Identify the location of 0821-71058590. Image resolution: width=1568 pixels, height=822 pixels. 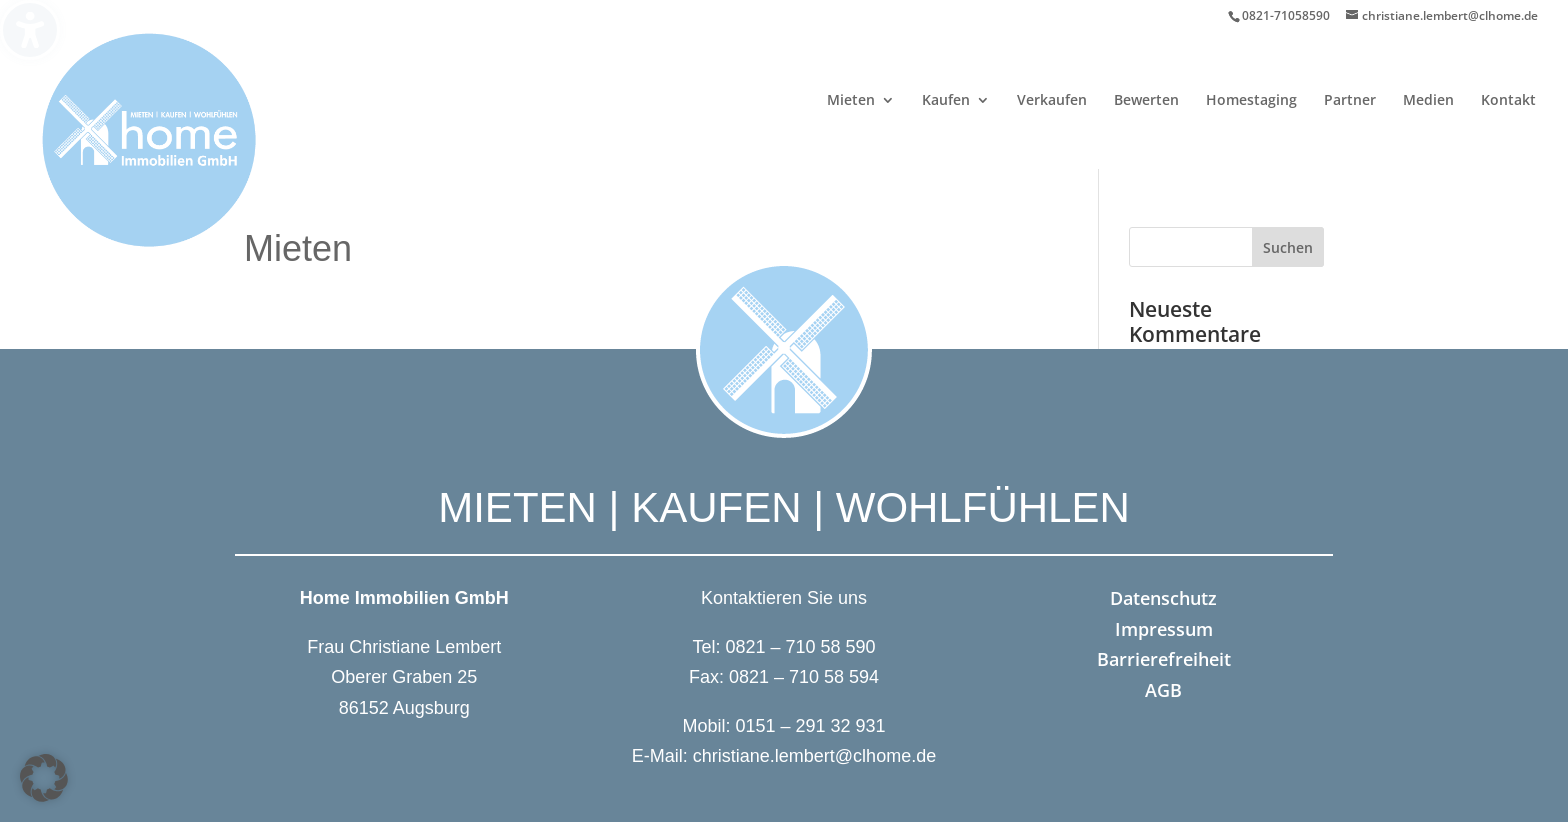
(1286, 15).